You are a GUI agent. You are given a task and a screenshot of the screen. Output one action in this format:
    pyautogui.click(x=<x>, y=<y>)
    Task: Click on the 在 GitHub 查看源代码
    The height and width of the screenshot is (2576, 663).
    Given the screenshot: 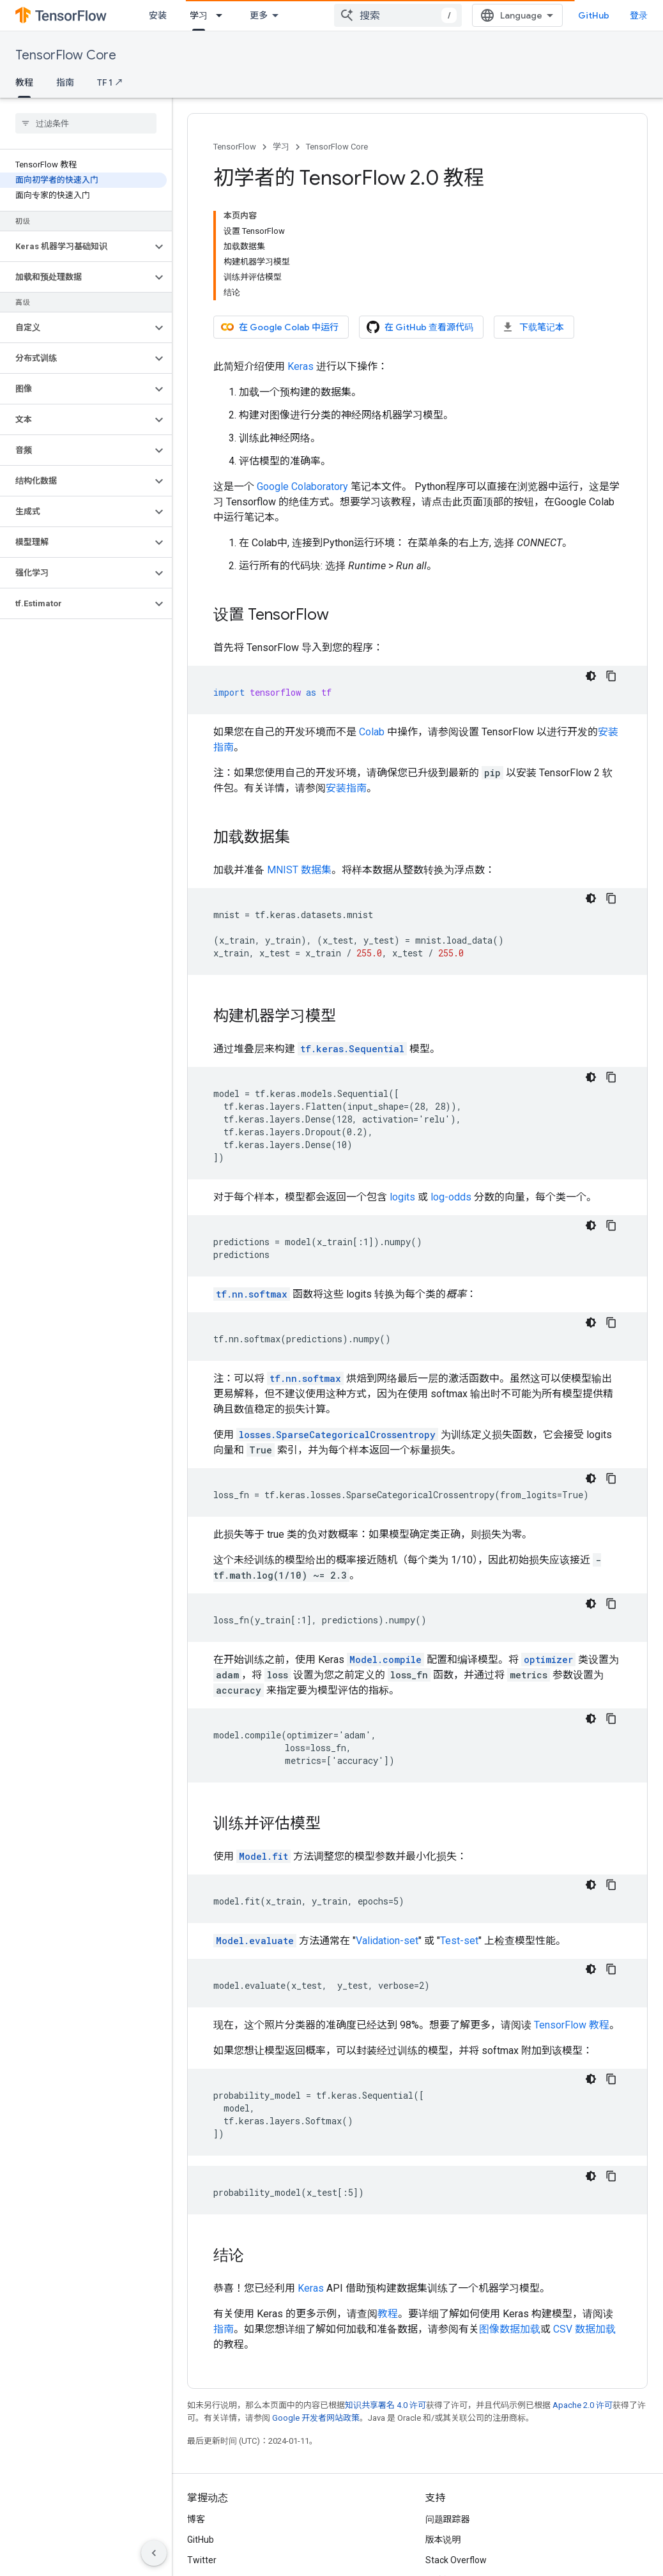 What is the action you would take?
    pyautogui.click(x=420, y=327)
    